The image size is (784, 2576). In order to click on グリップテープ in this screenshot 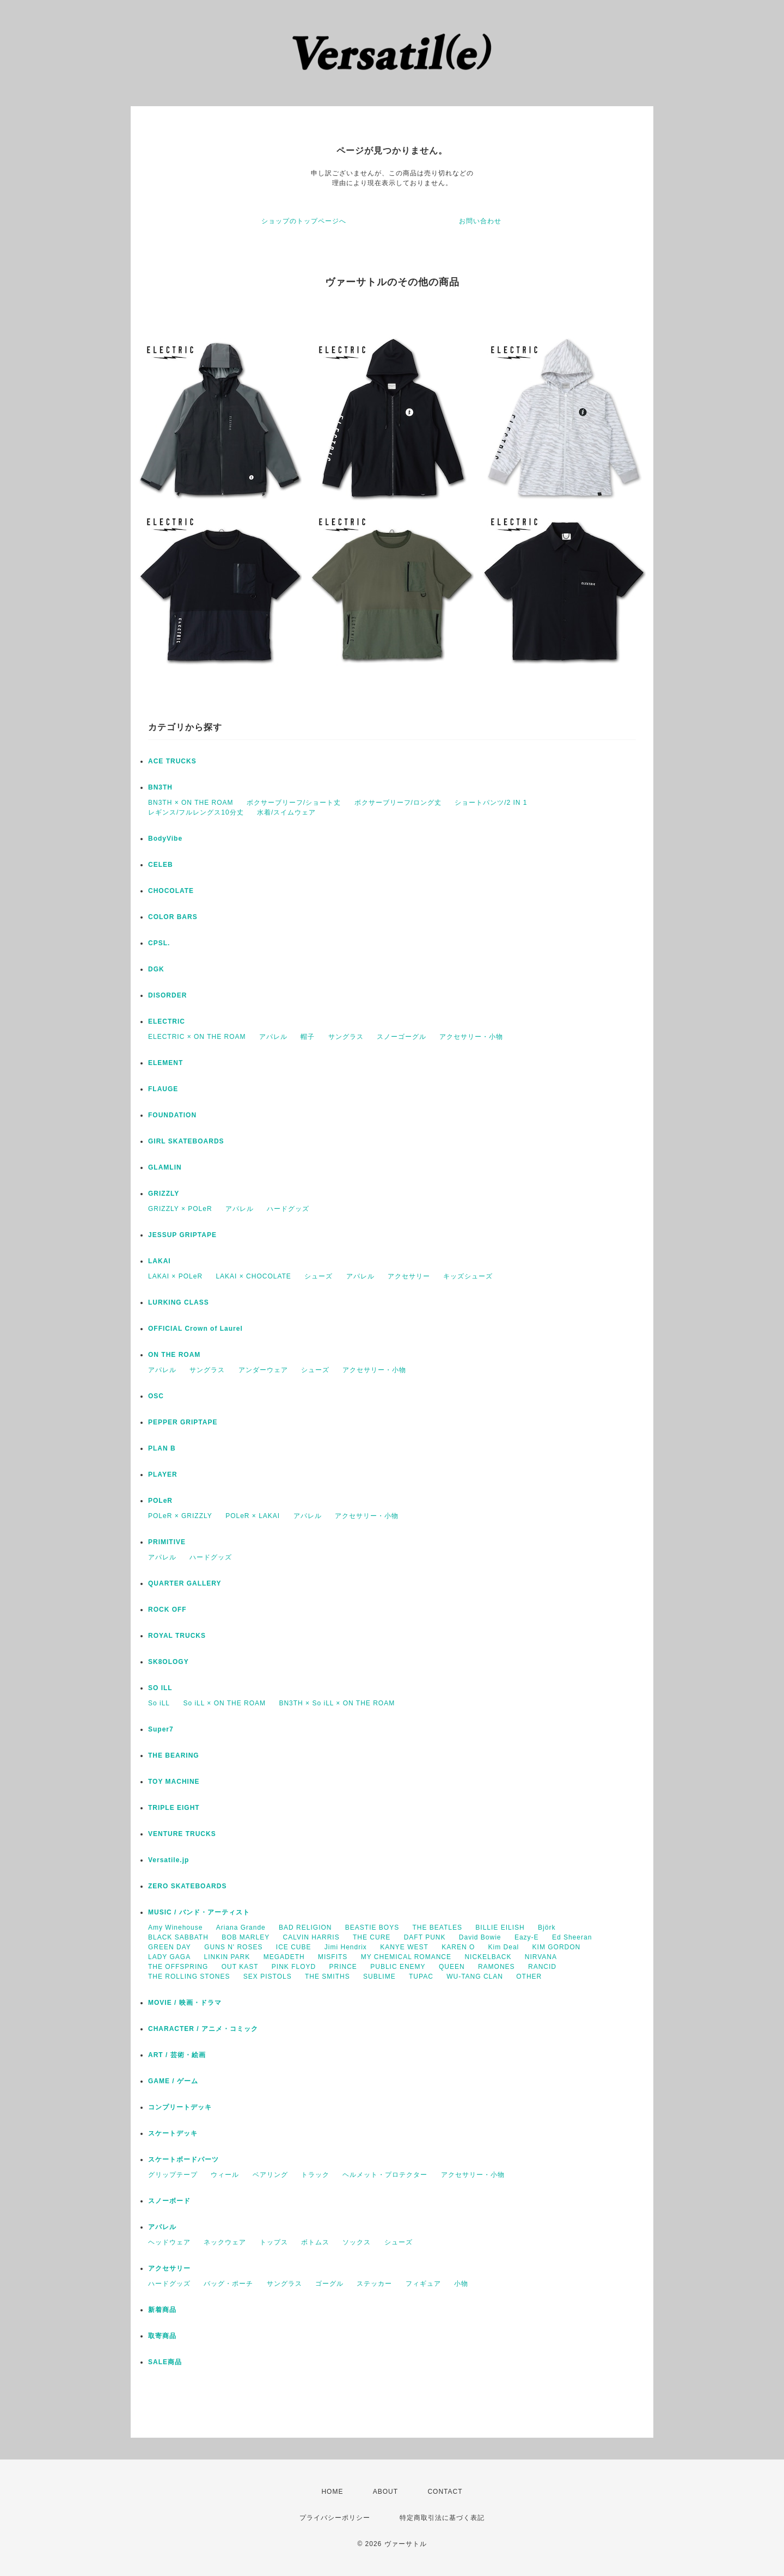, I will do `click(173, 2175)`.